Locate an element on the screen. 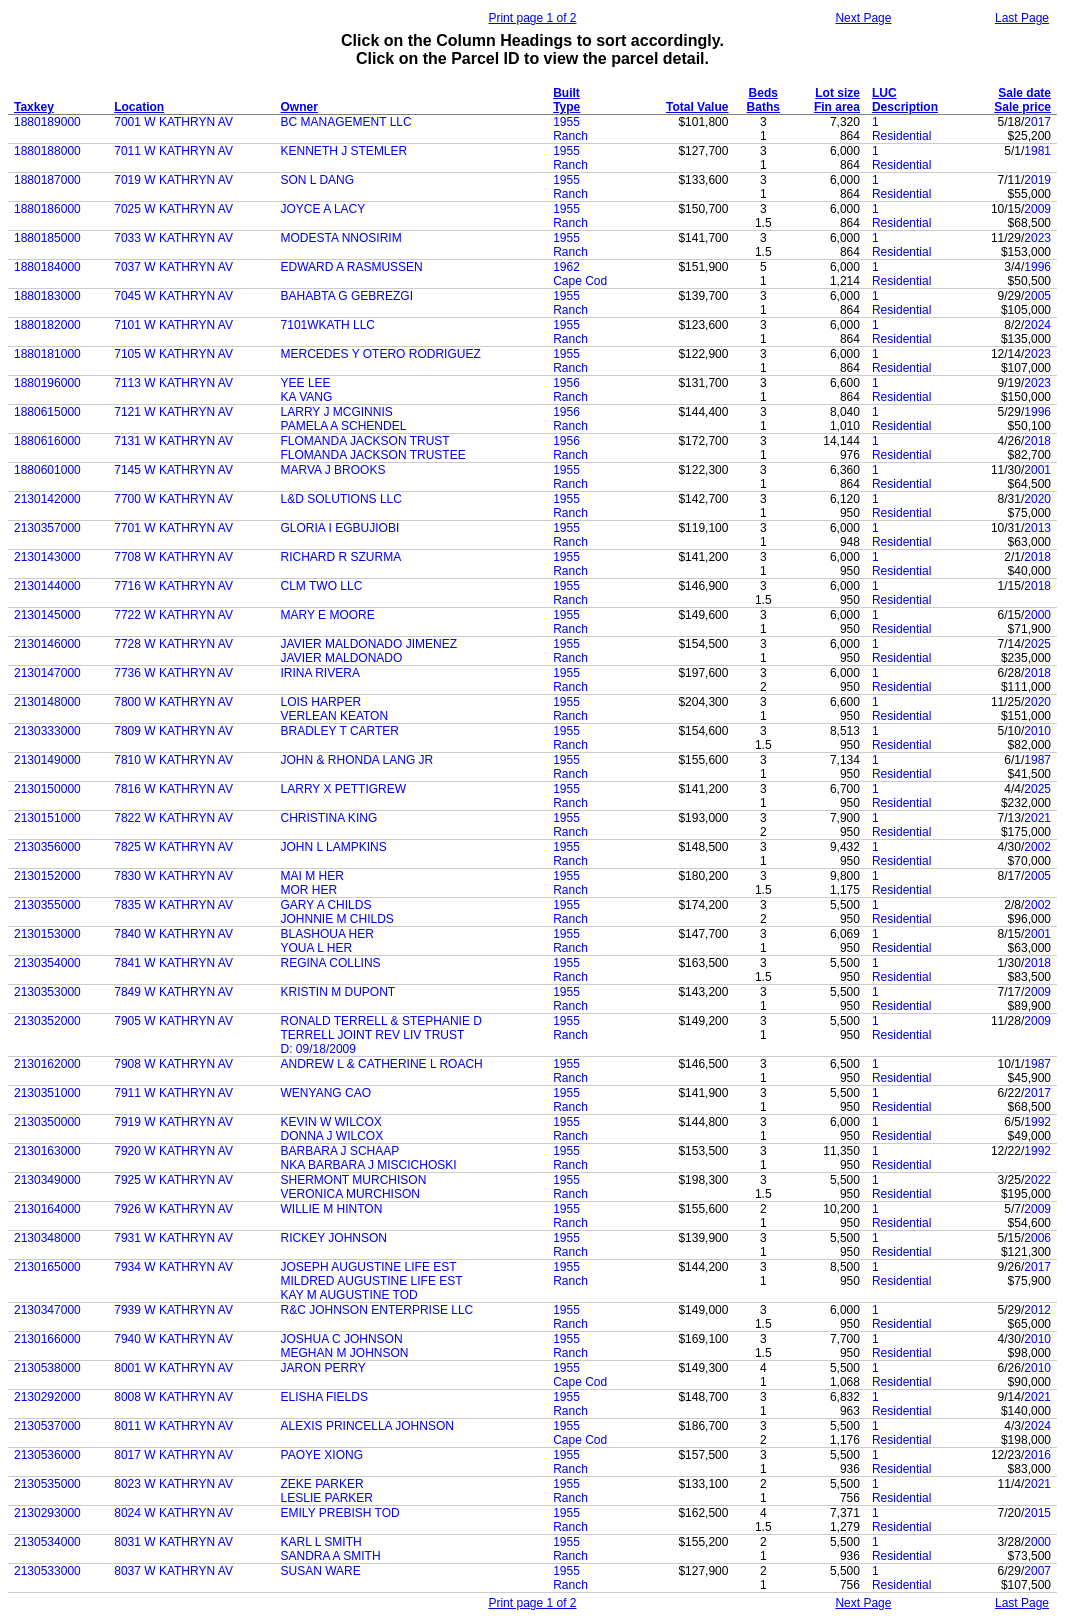 The width and height of the screenshot is (1065, 1621). 1962 is located at coordinates (566, 267).